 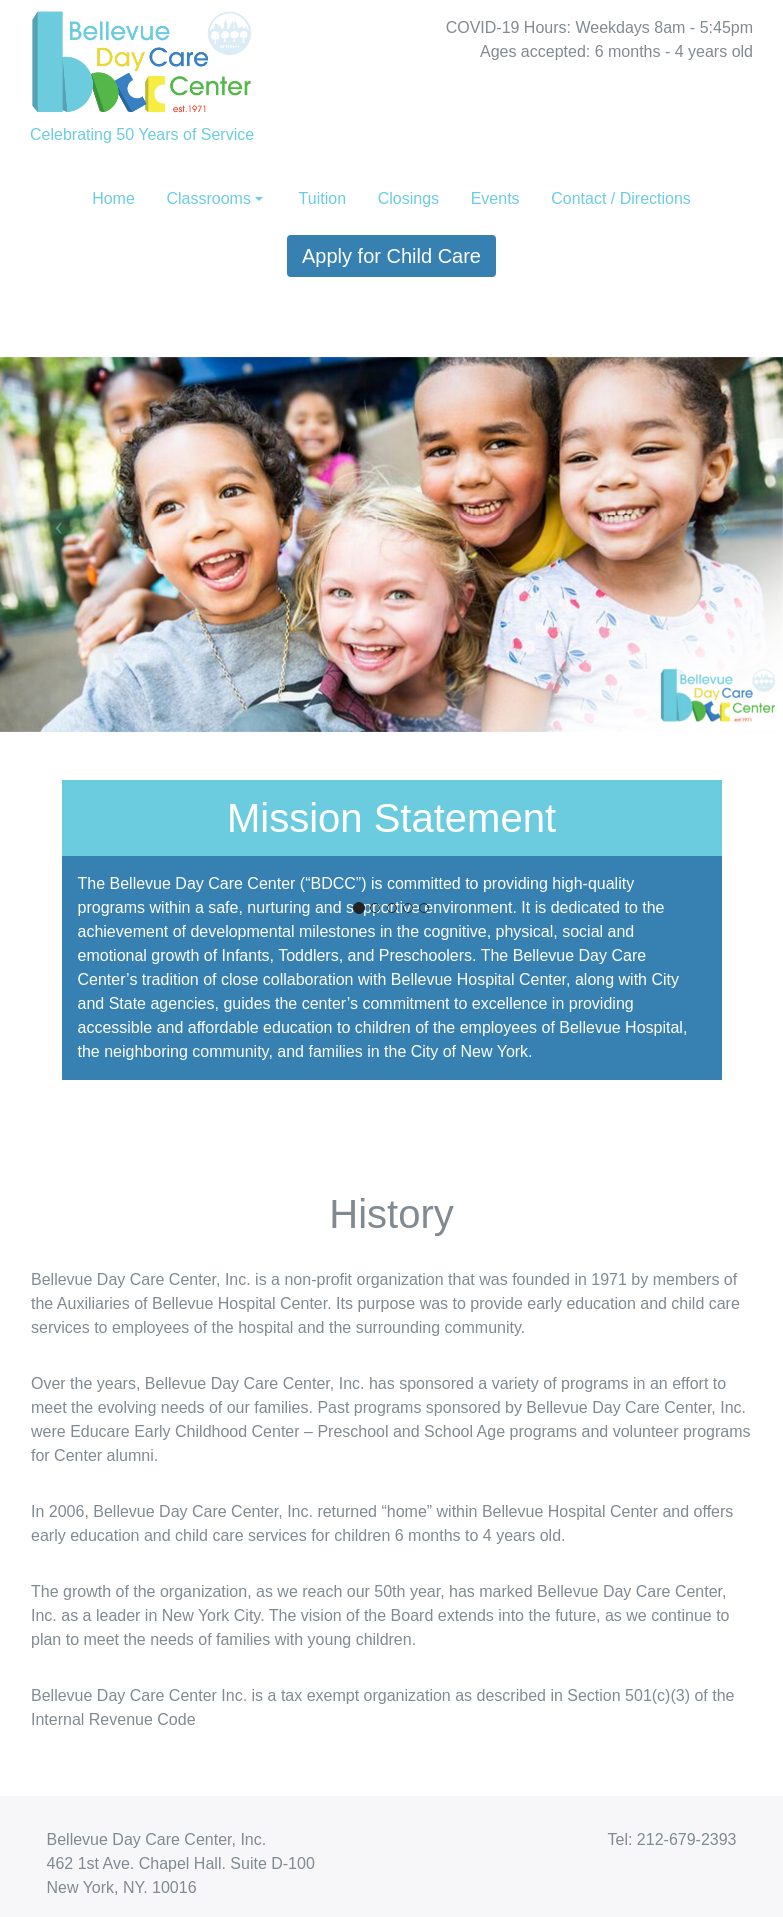 What do you see at coordinates (621, 198) in the screenshot?
I see `Contact / Directions` at bounding box center [621, 198].